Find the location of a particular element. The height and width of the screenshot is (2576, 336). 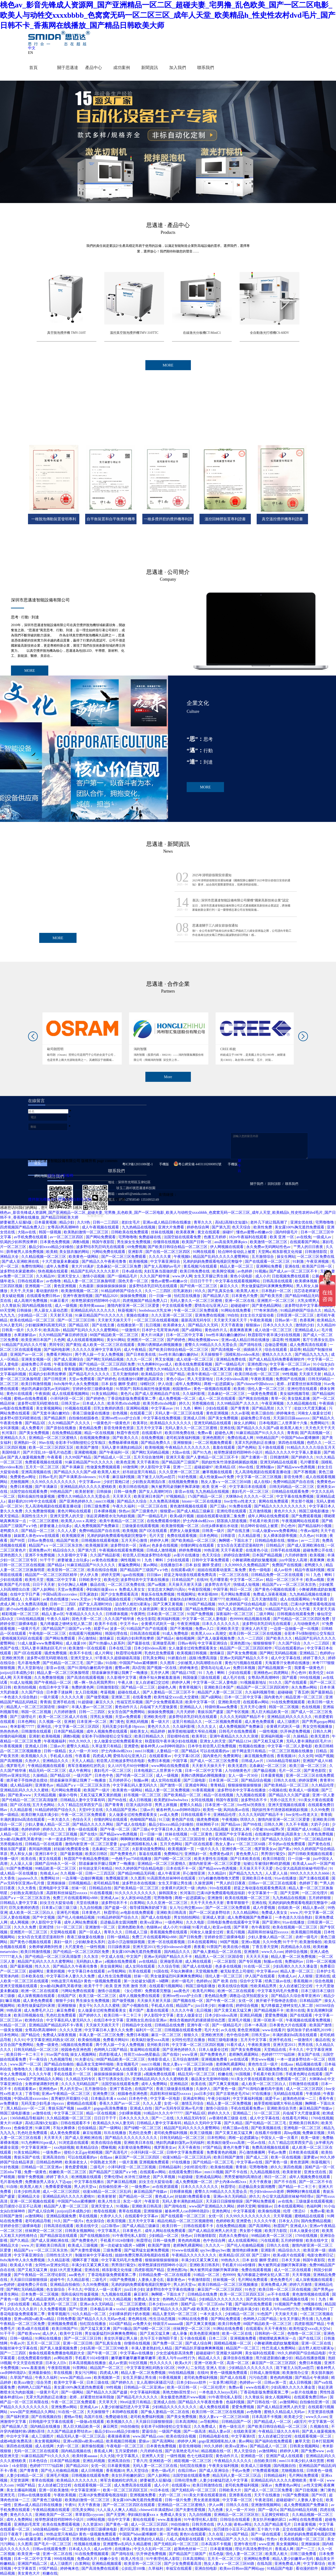

成年人网站在线免费观看 is located at coordinates (269, 1516).